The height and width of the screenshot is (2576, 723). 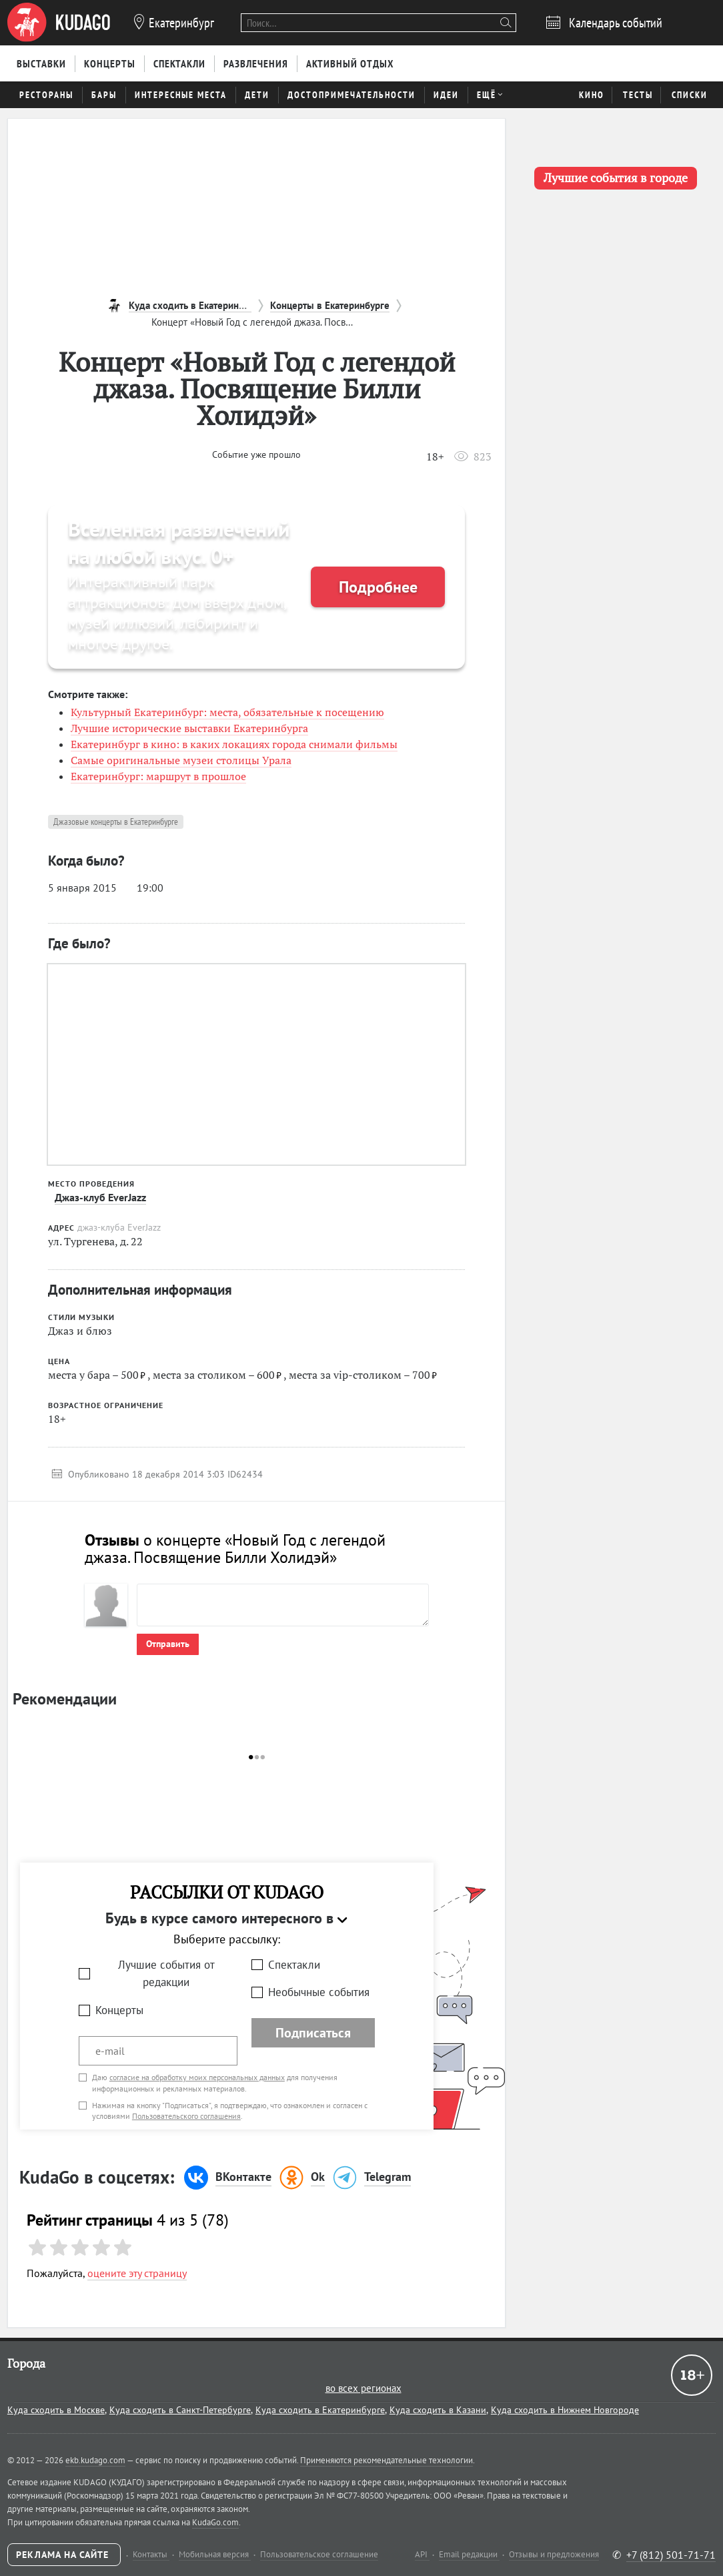 What do you see at coordinates (234, 744) in the screenshot?
I see `Екатеринбург в кино: в каких локациях города снимали фильмы` at bounding box center [234, 744].